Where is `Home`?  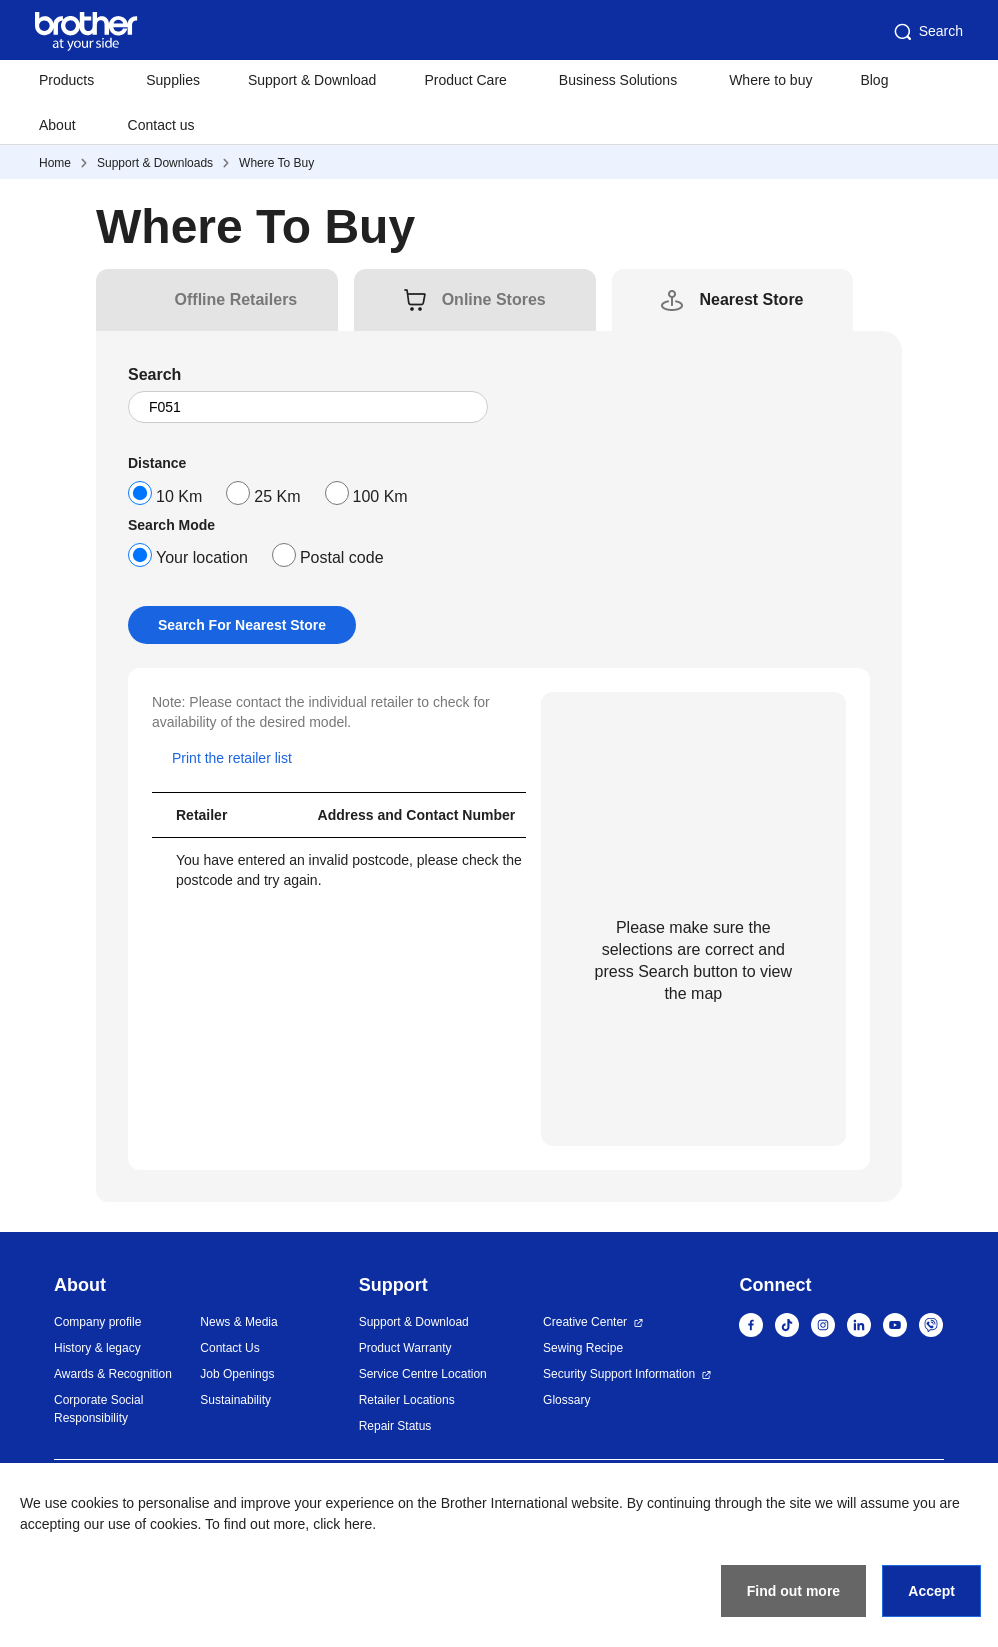
Home is located at coordinates (55, 163).